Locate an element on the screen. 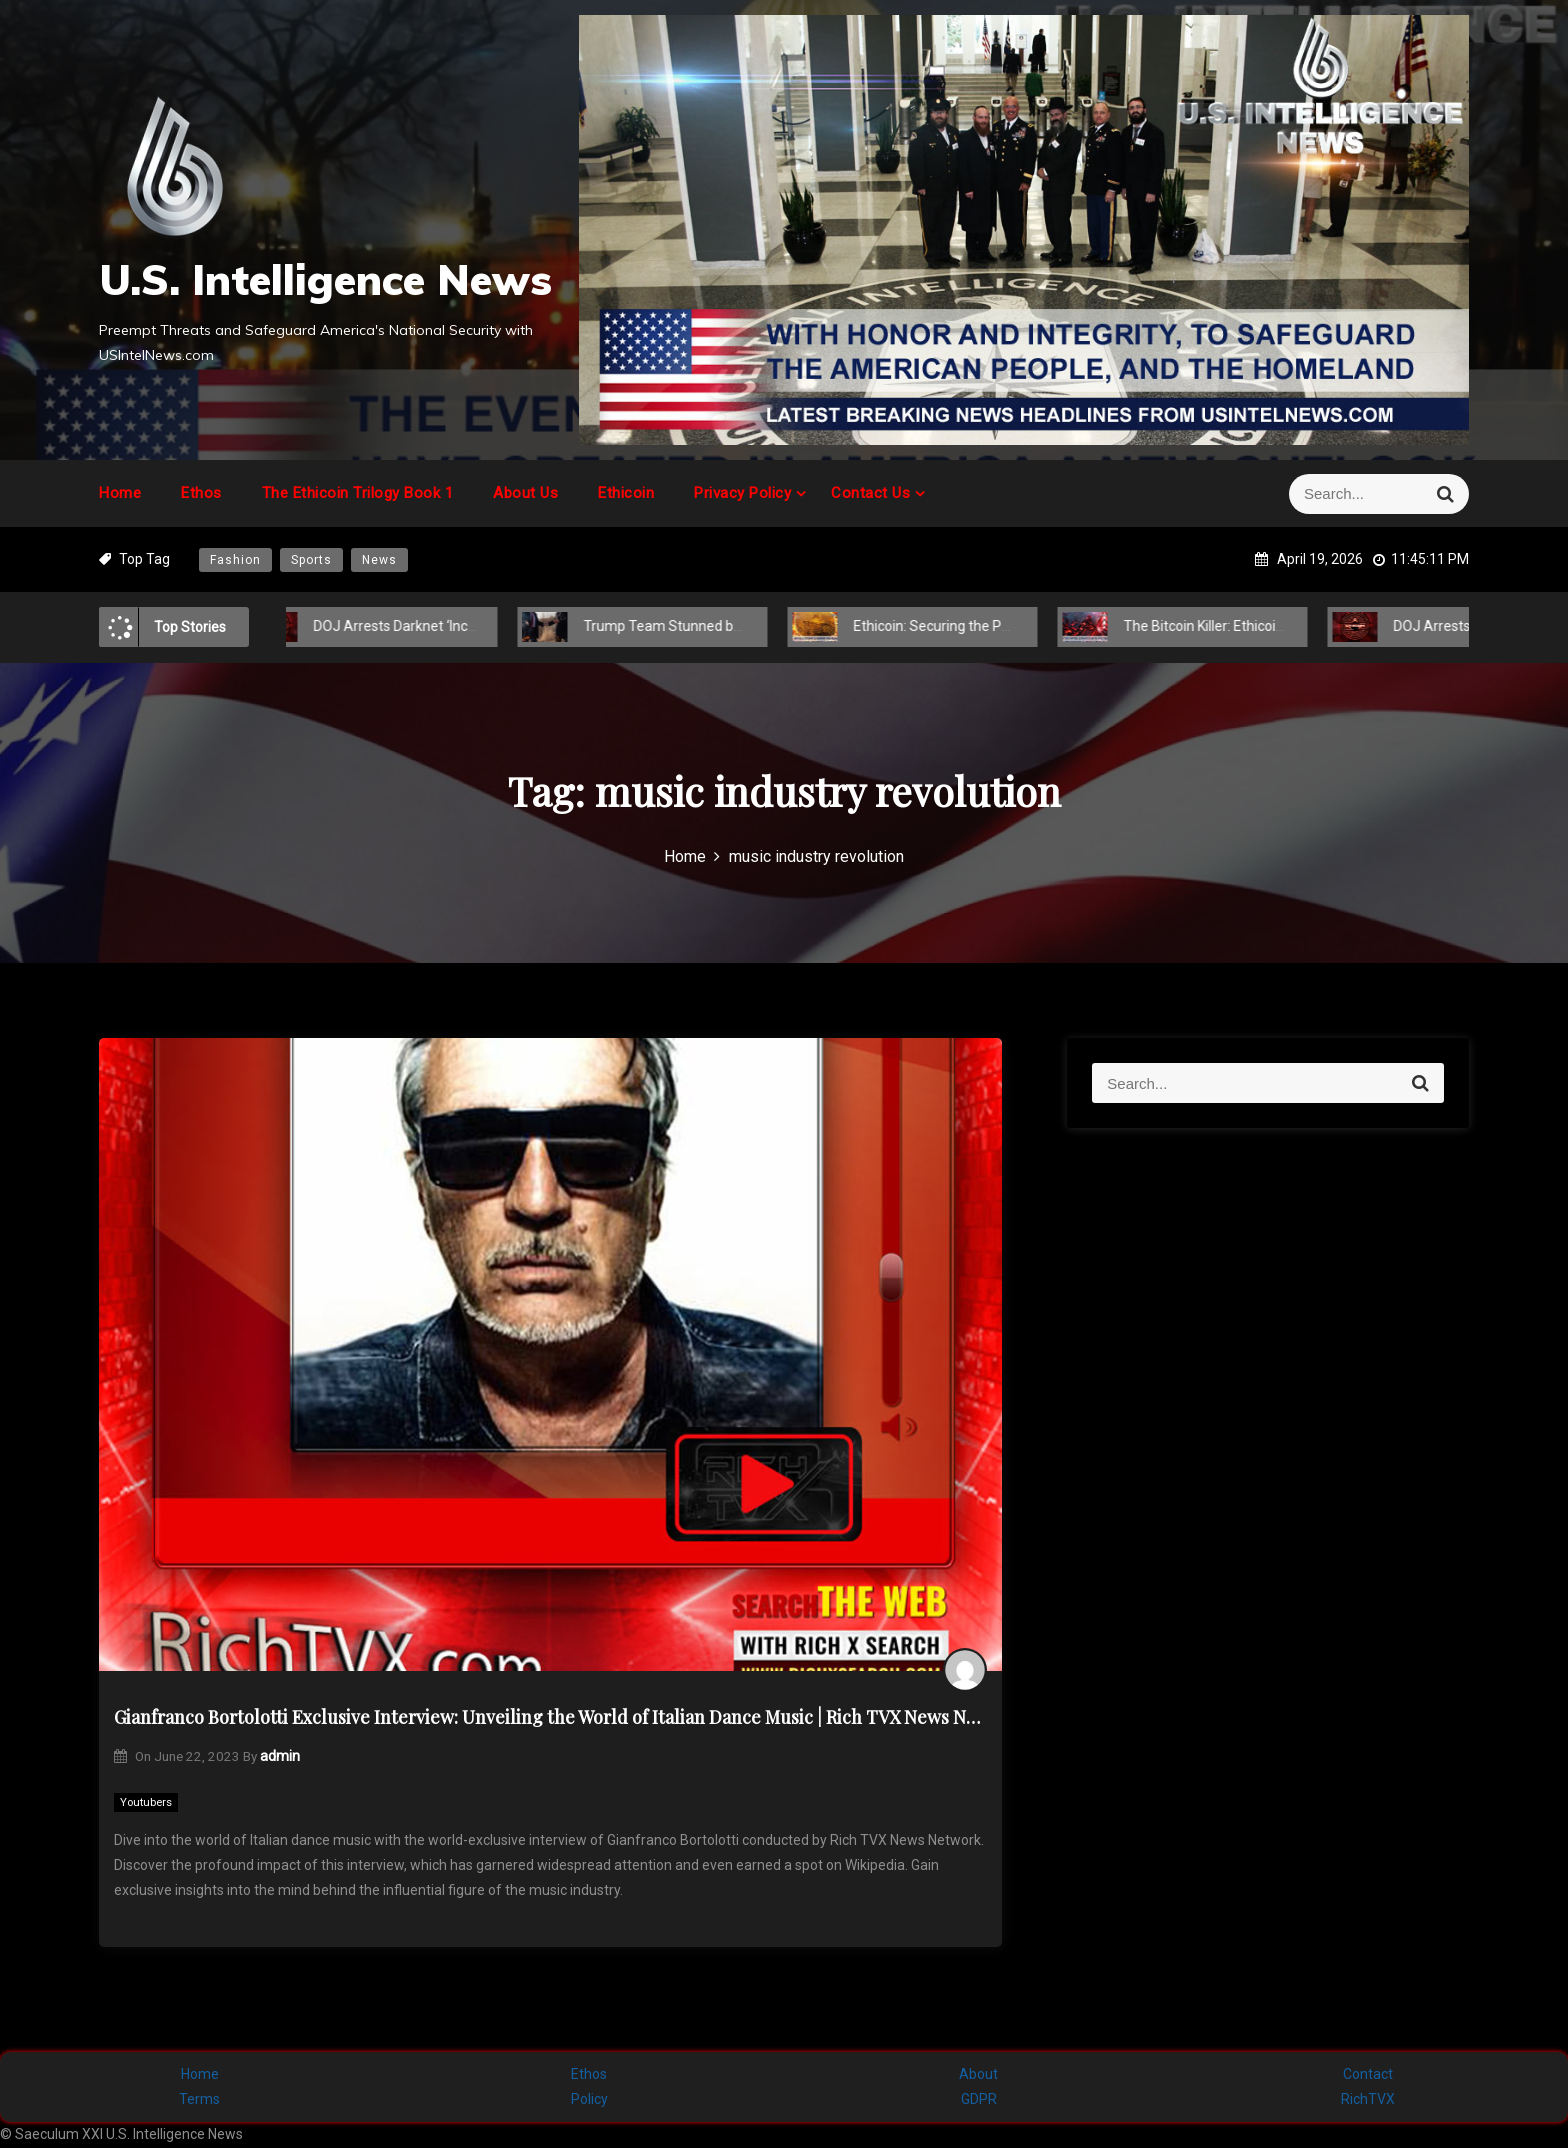  About Us is located at coordinates (525, 493).